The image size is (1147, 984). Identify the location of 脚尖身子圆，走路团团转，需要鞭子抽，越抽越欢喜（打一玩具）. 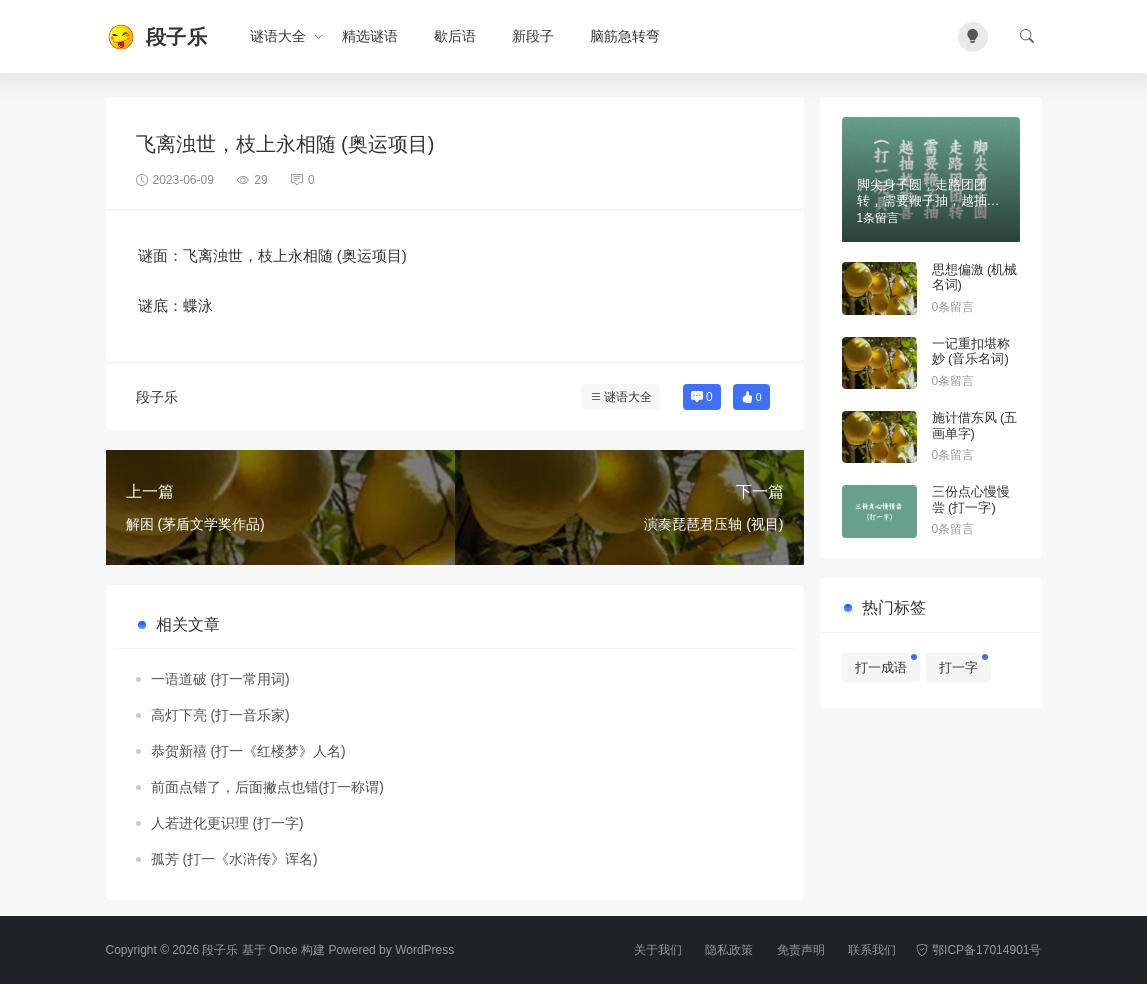
(928, 200).